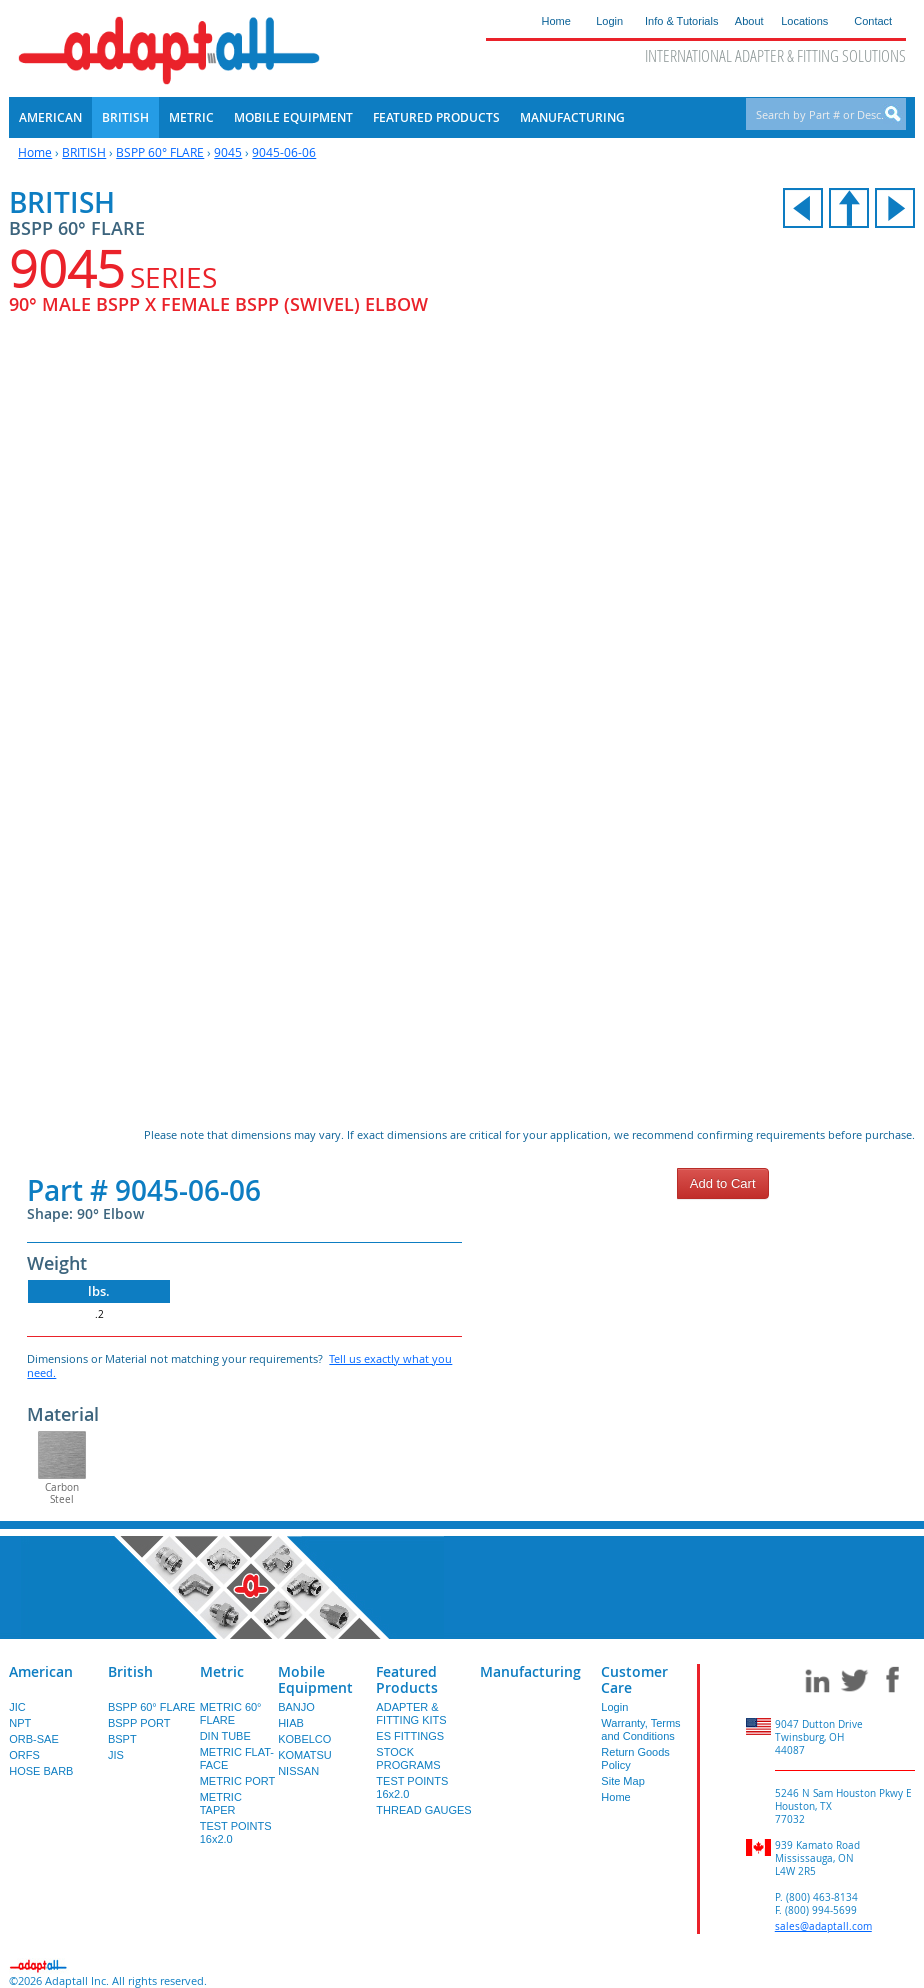 The image size is (924, 1988). I want to click on BSPT, so click(122, 1739).